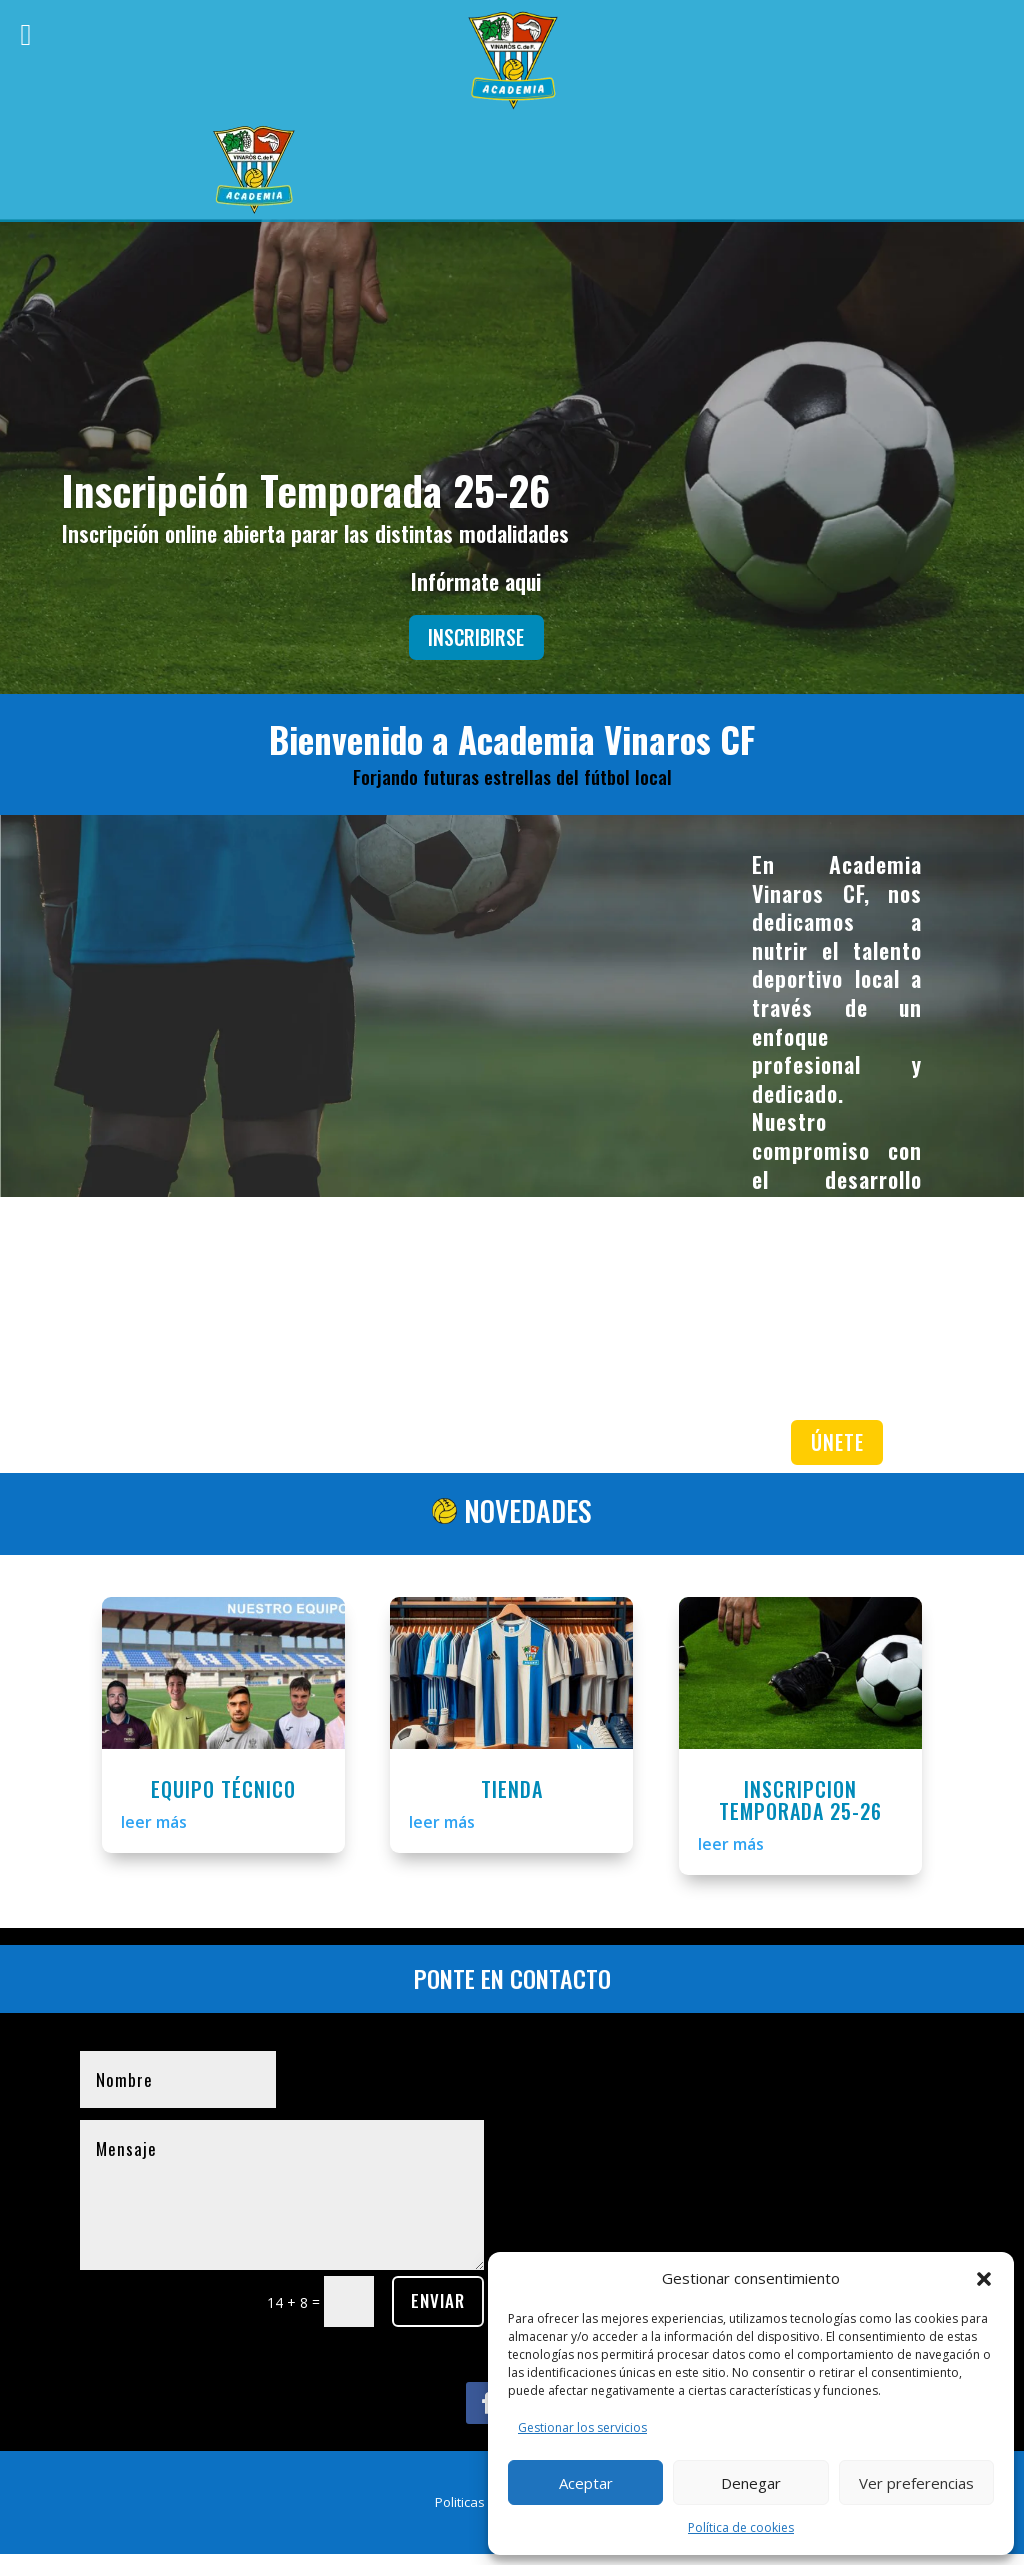  Describe the element at coordinates (751, 2483) in the screenshot. I see `Denegar` at that location.